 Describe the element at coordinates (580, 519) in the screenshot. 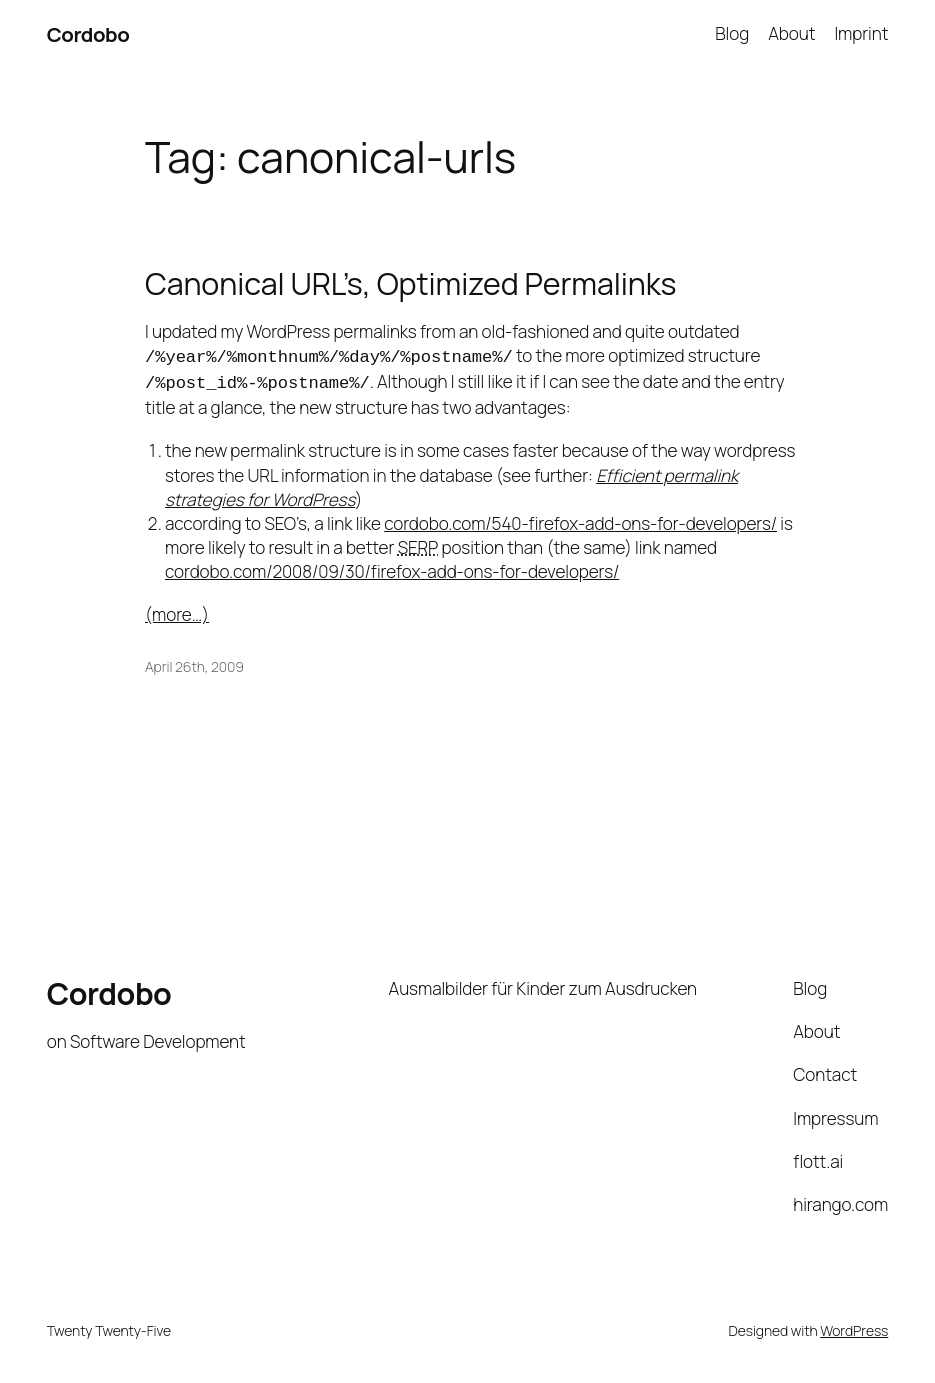

I see `cordobo.com/540-firefox-add-ons-for-developers/` at that location.